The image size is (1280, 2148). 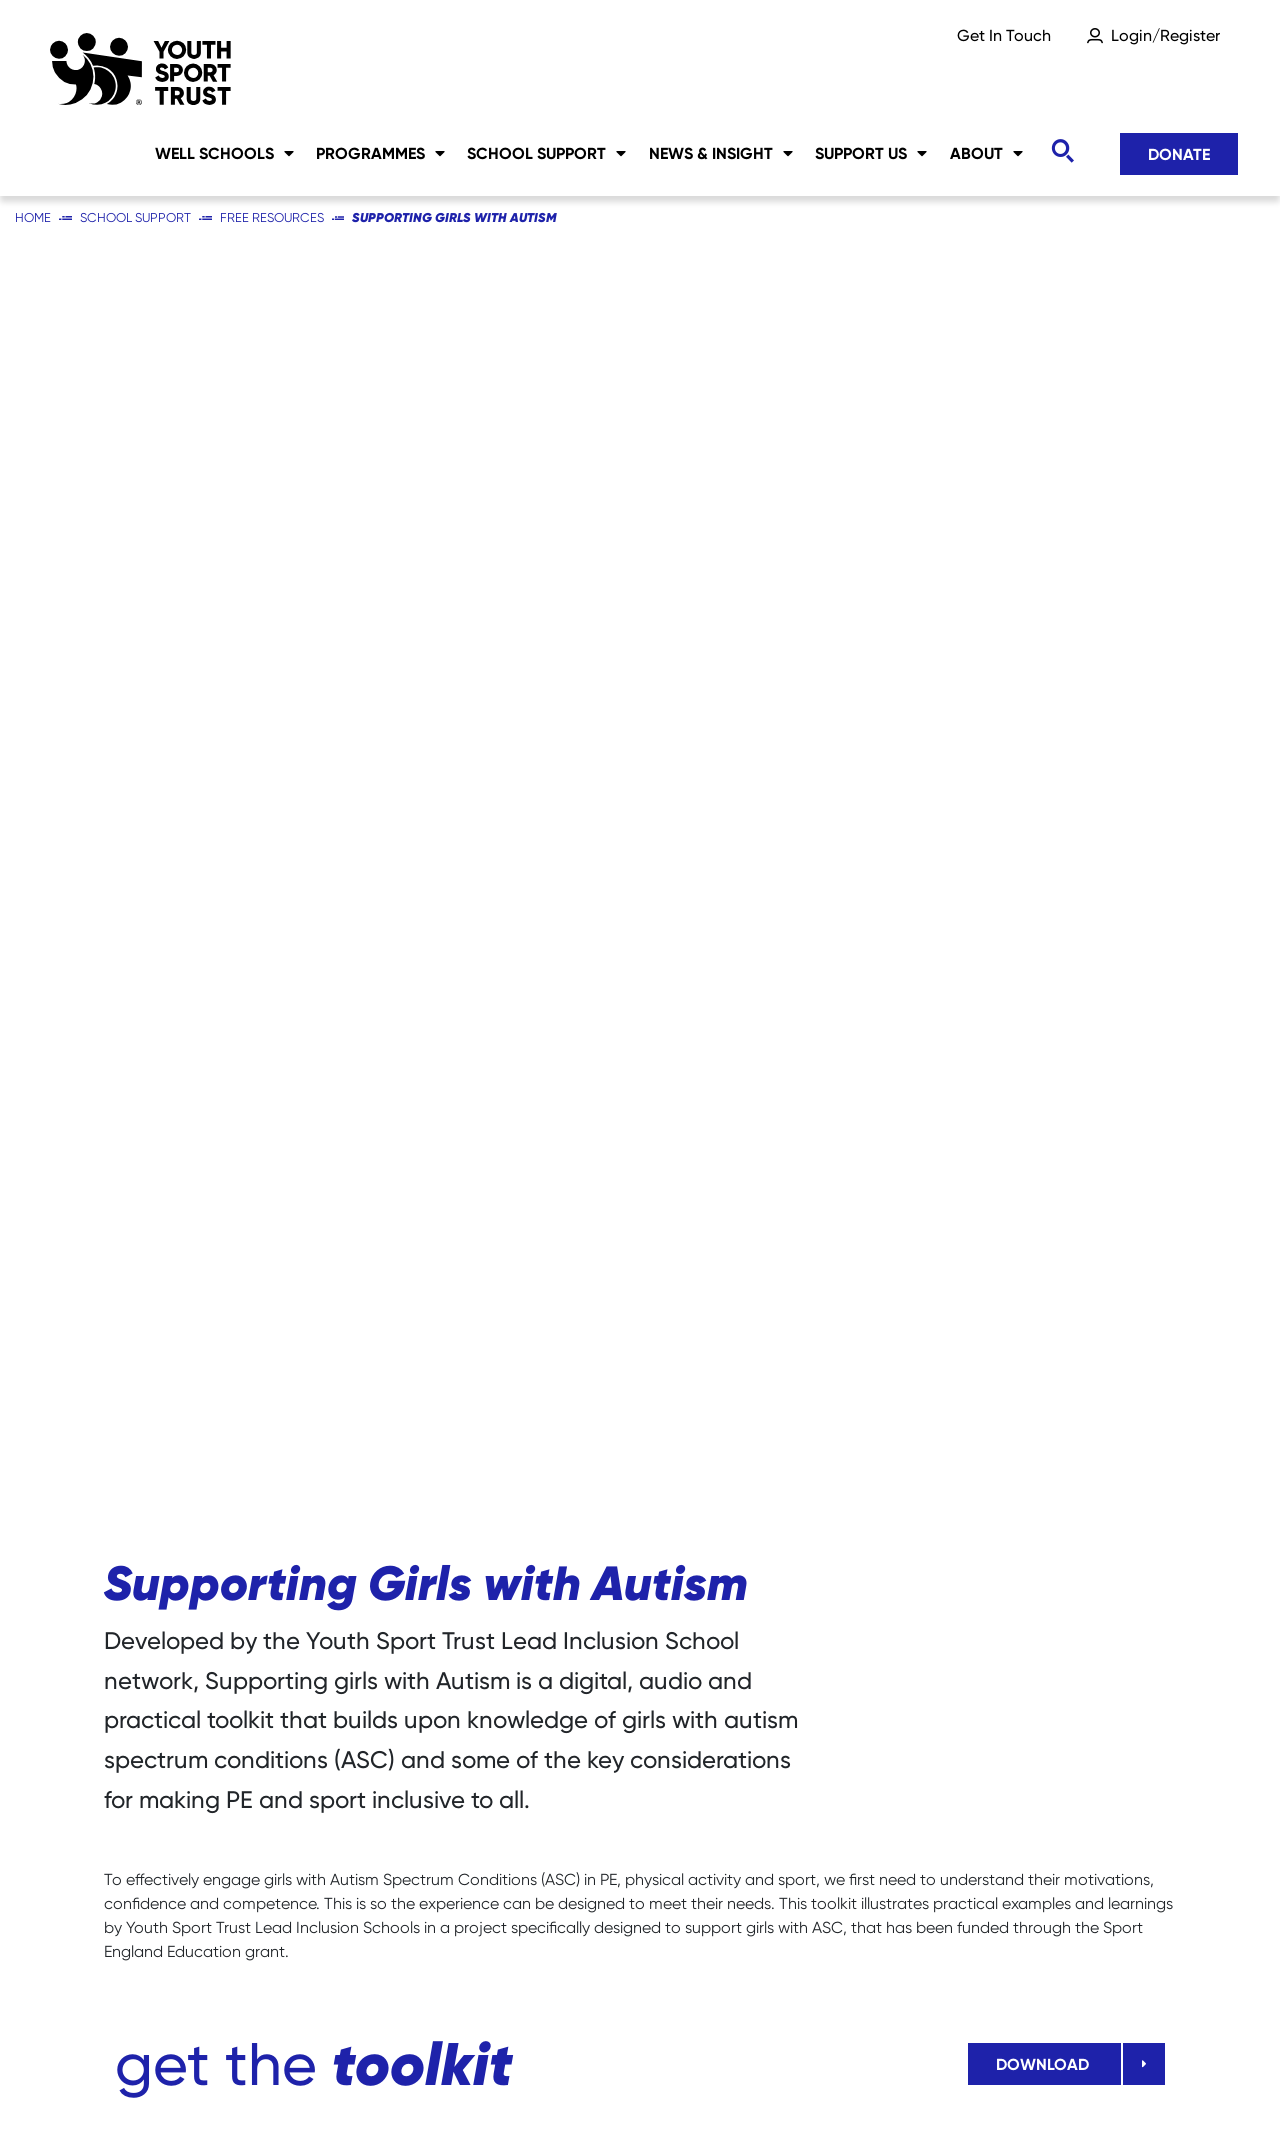 I want to click on Well Schools, so click(x=224, y=153).